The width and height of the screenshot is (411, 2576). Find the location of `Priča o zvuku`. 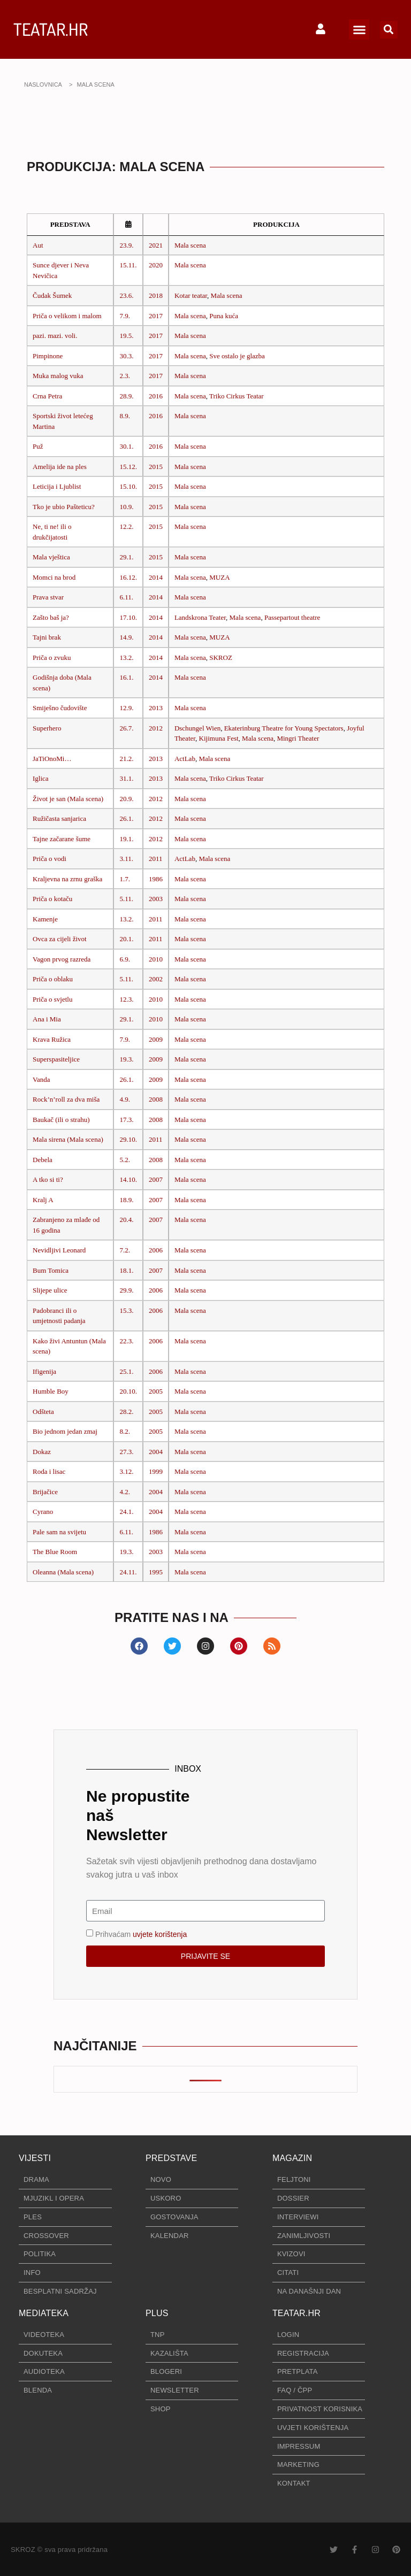

Priča o zvuku is located at coordinates (52, 657).